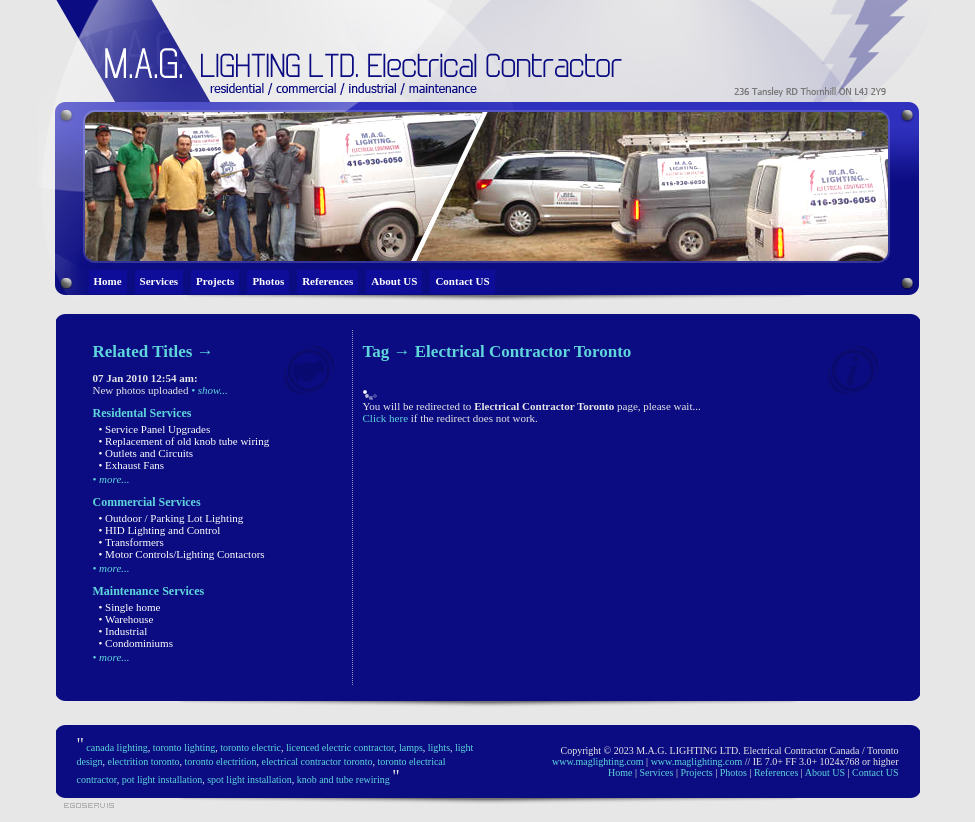  Describe the element at coordinates (123, 631) in the screenshot. I see `• Industrial` at that location.